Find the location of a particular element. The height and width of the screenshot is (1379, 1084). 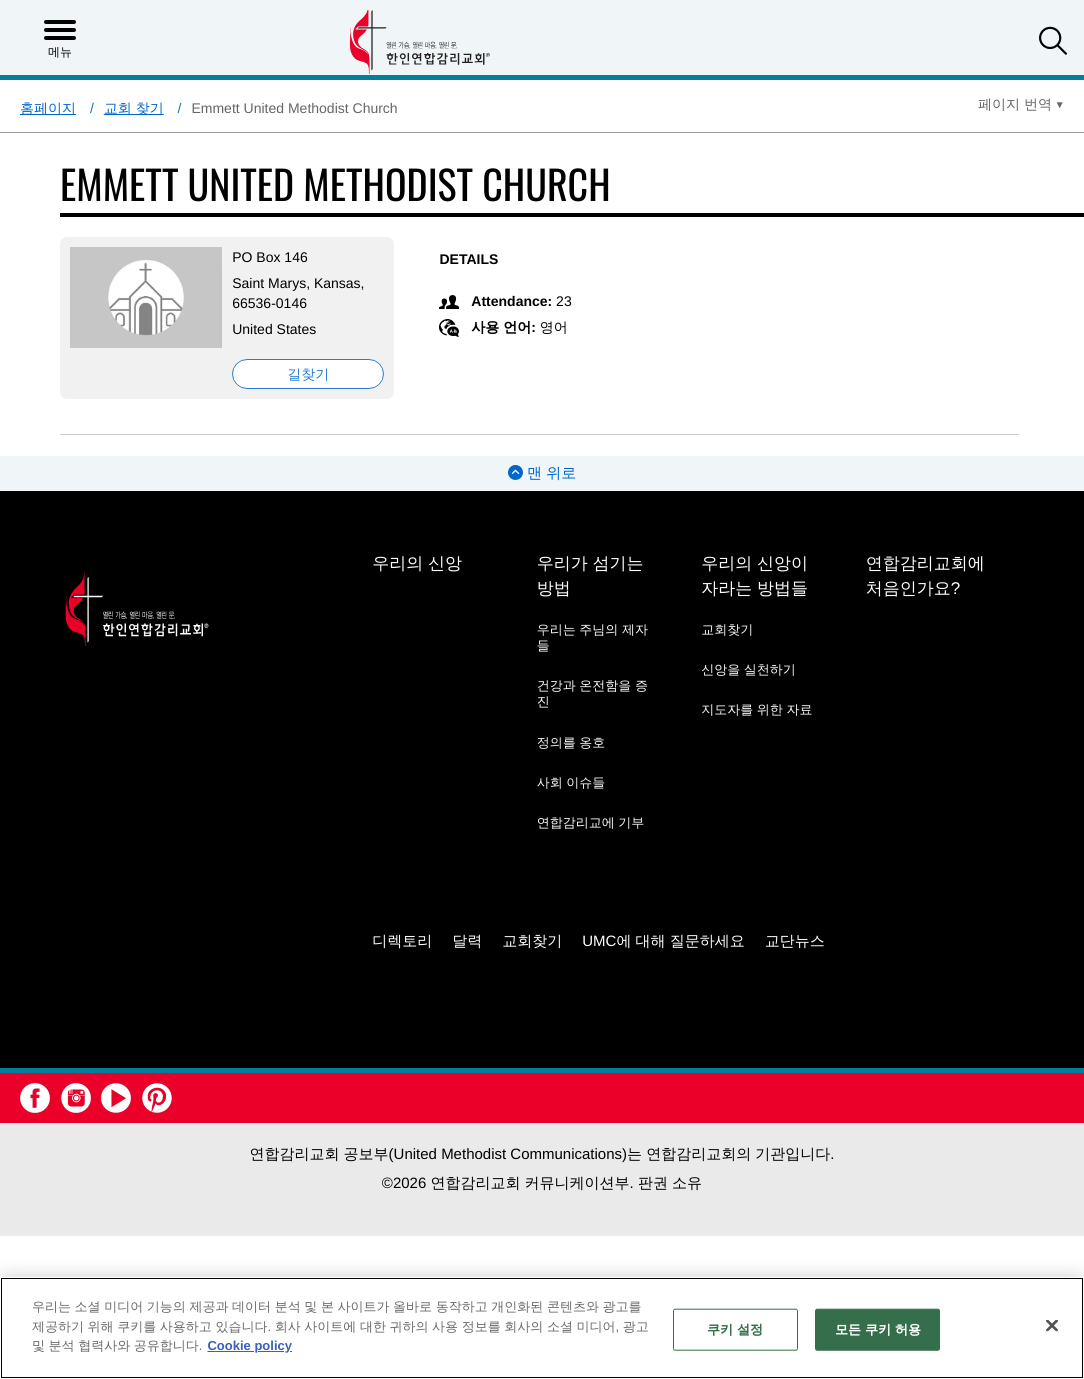

Cookie policy [개인 정보 보호에 대한 자세한 정보, 새 탭에서 열기] is located at coordinates (249, 1345).